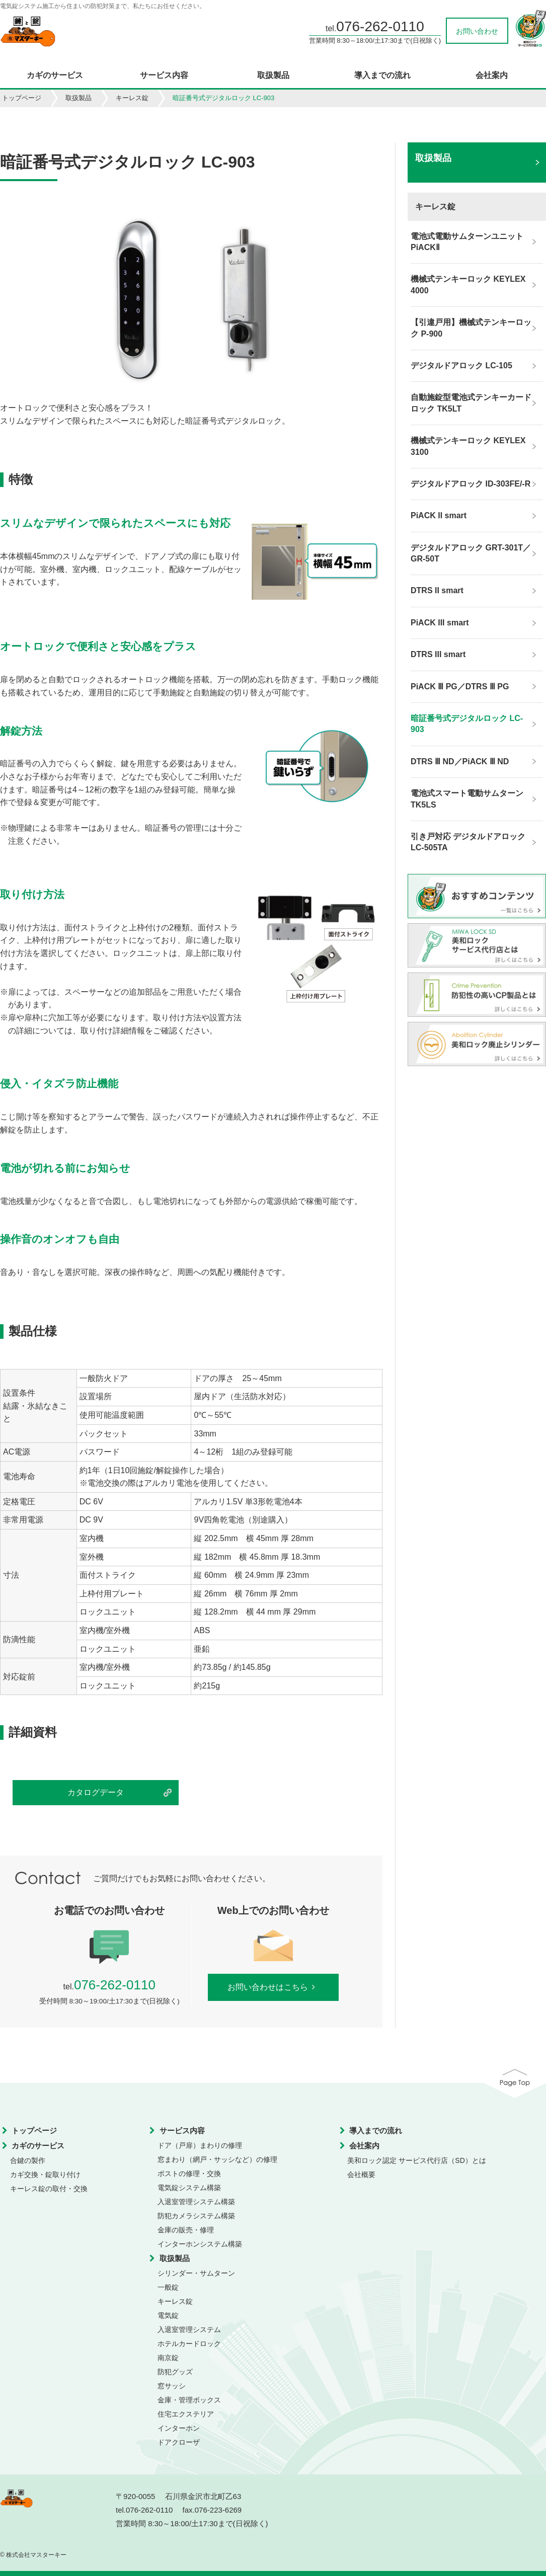 The height and width of the screenshot is (2576, 546). What do you see at coordinates (189, 2400) in the screenshot?
I see `金庫・管理ボックス` at bounding box center [189, 2400].